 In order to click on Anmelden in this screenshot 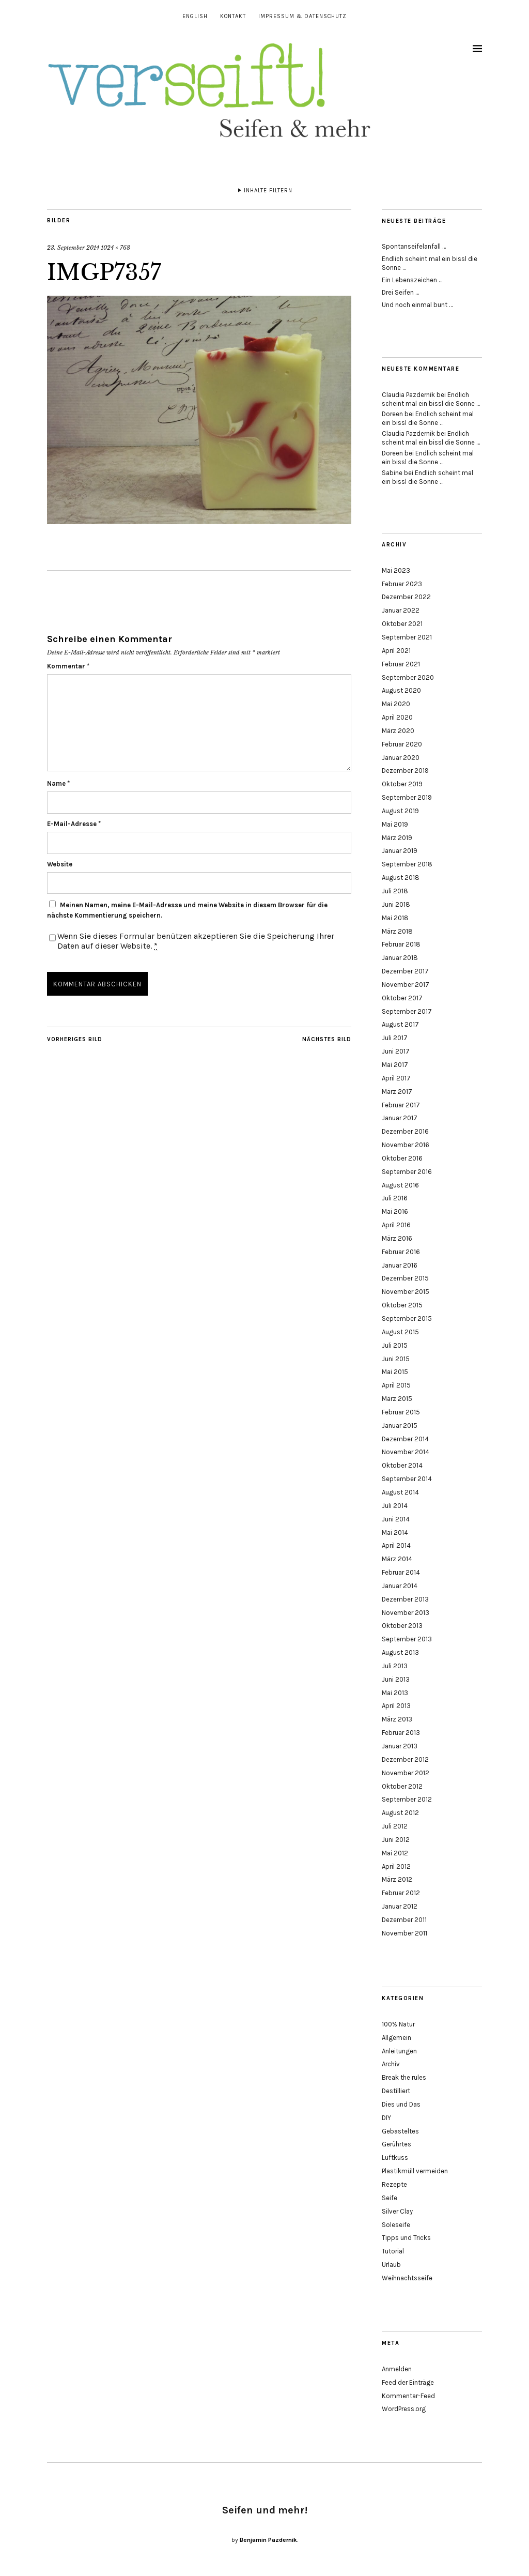, I will do `click(397, 2369)`.